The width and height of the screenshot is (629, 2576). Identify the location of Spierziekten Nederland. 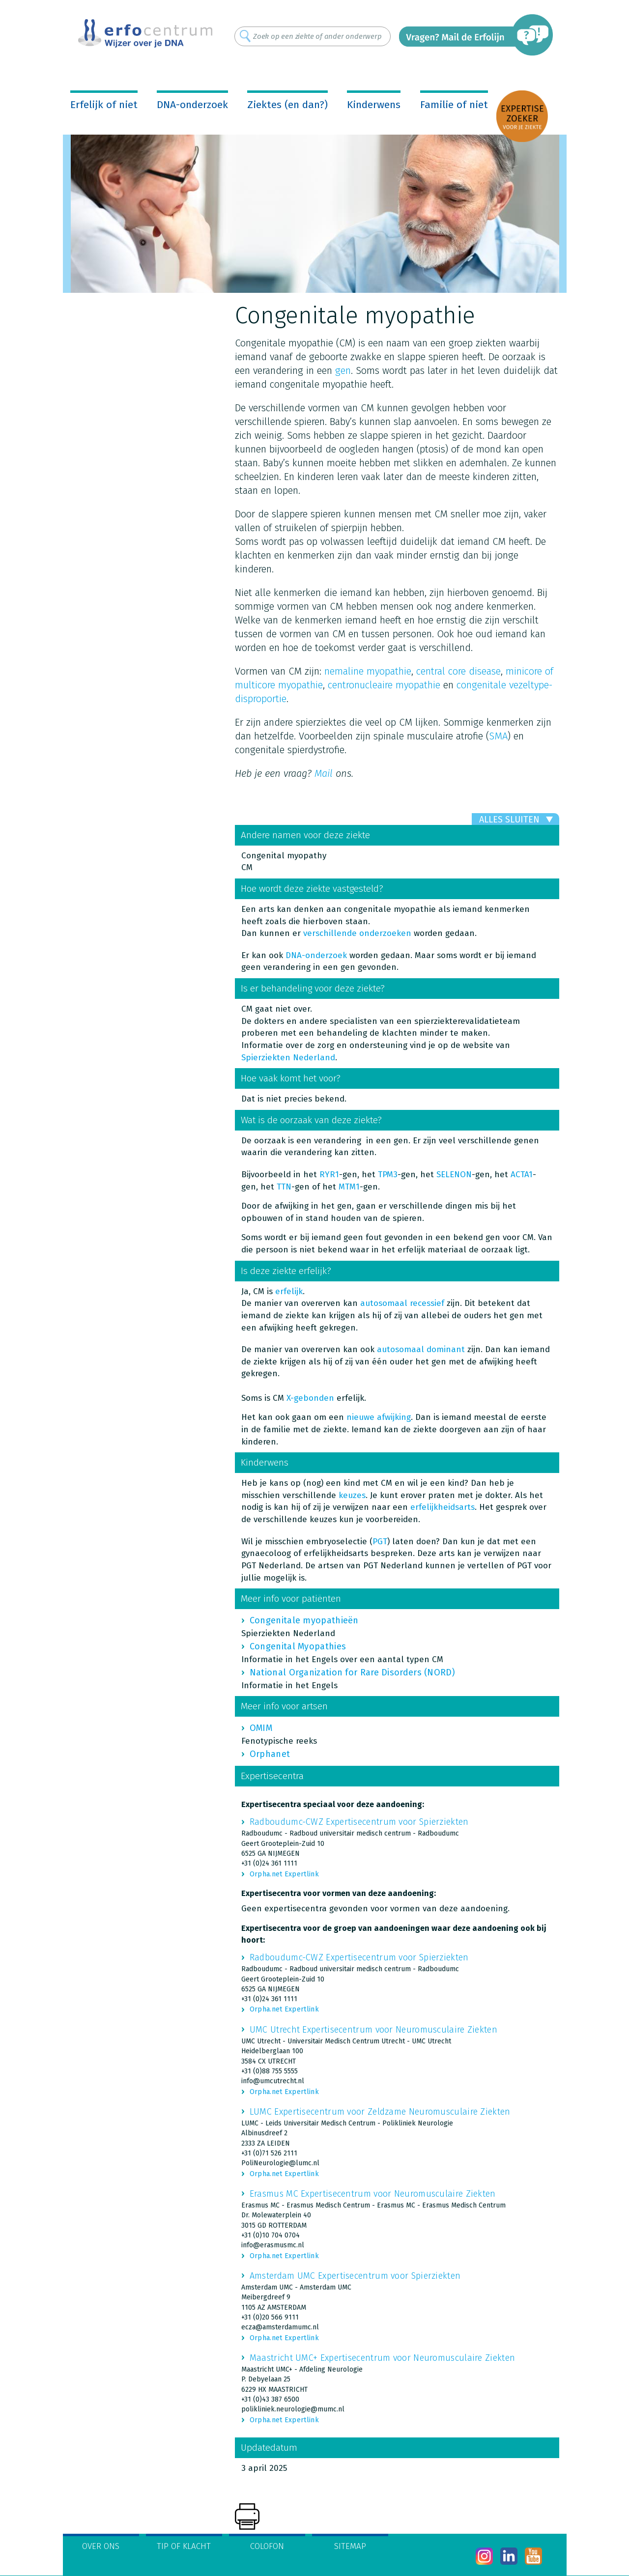
(288, 1057).